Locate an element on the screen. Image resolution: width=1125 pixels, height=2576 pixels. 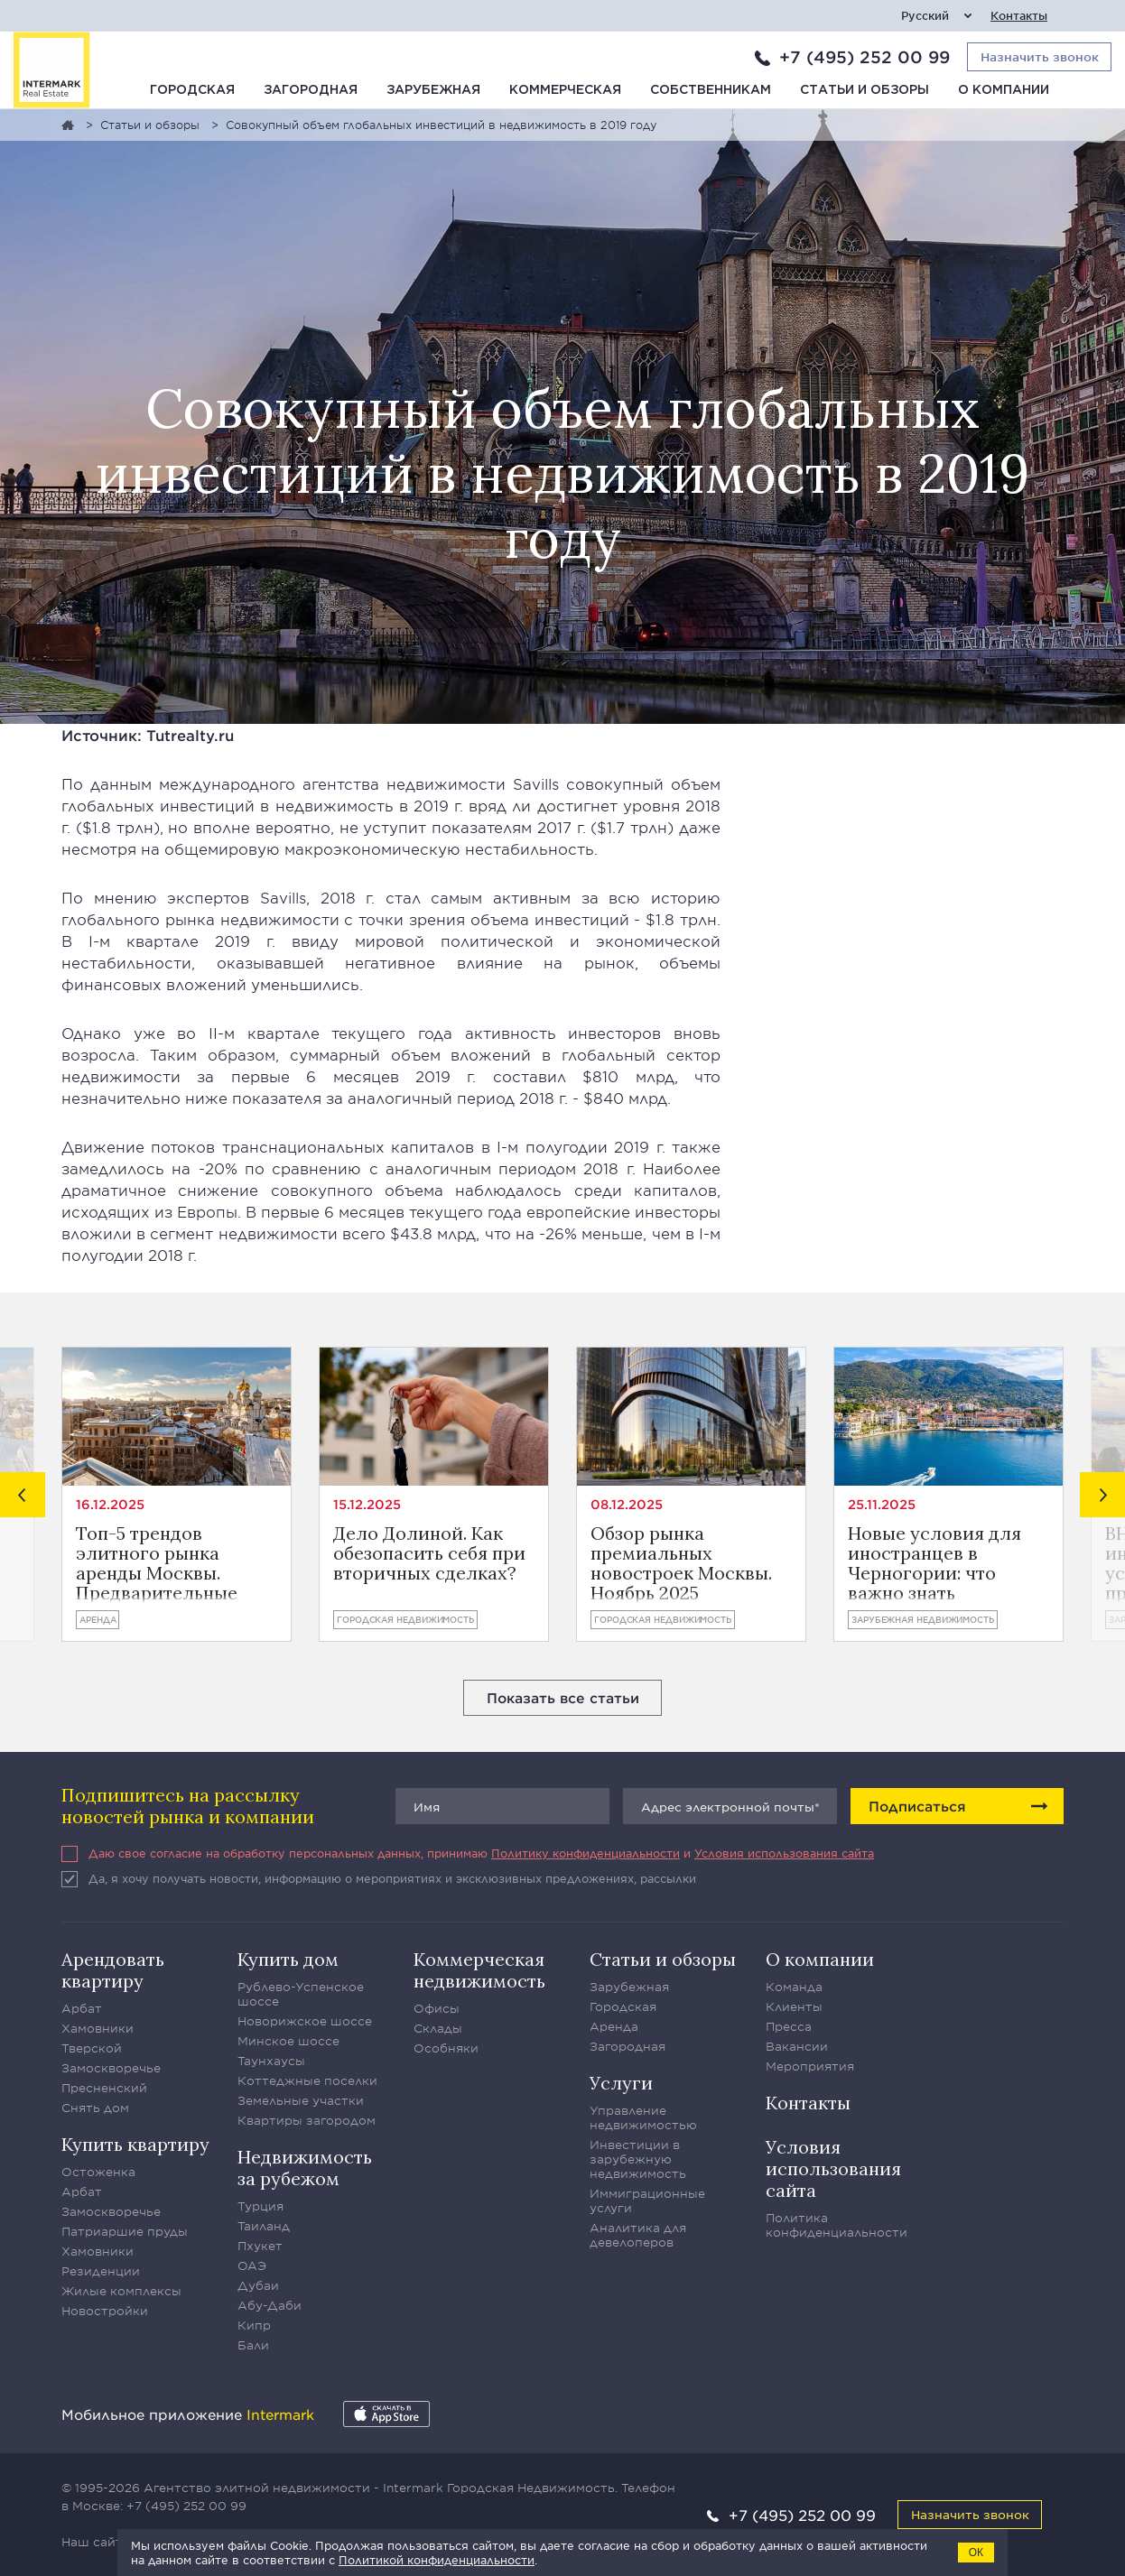
Политика конфиденциальности is located at coordinates (836, 2224).